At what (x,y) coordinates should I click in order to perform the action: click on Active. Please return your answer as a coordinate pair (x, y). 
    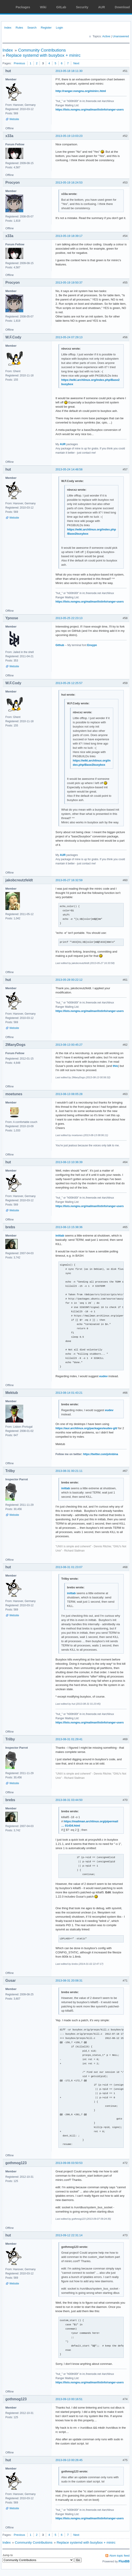
    Looking at the image, I should click on (106, 36).